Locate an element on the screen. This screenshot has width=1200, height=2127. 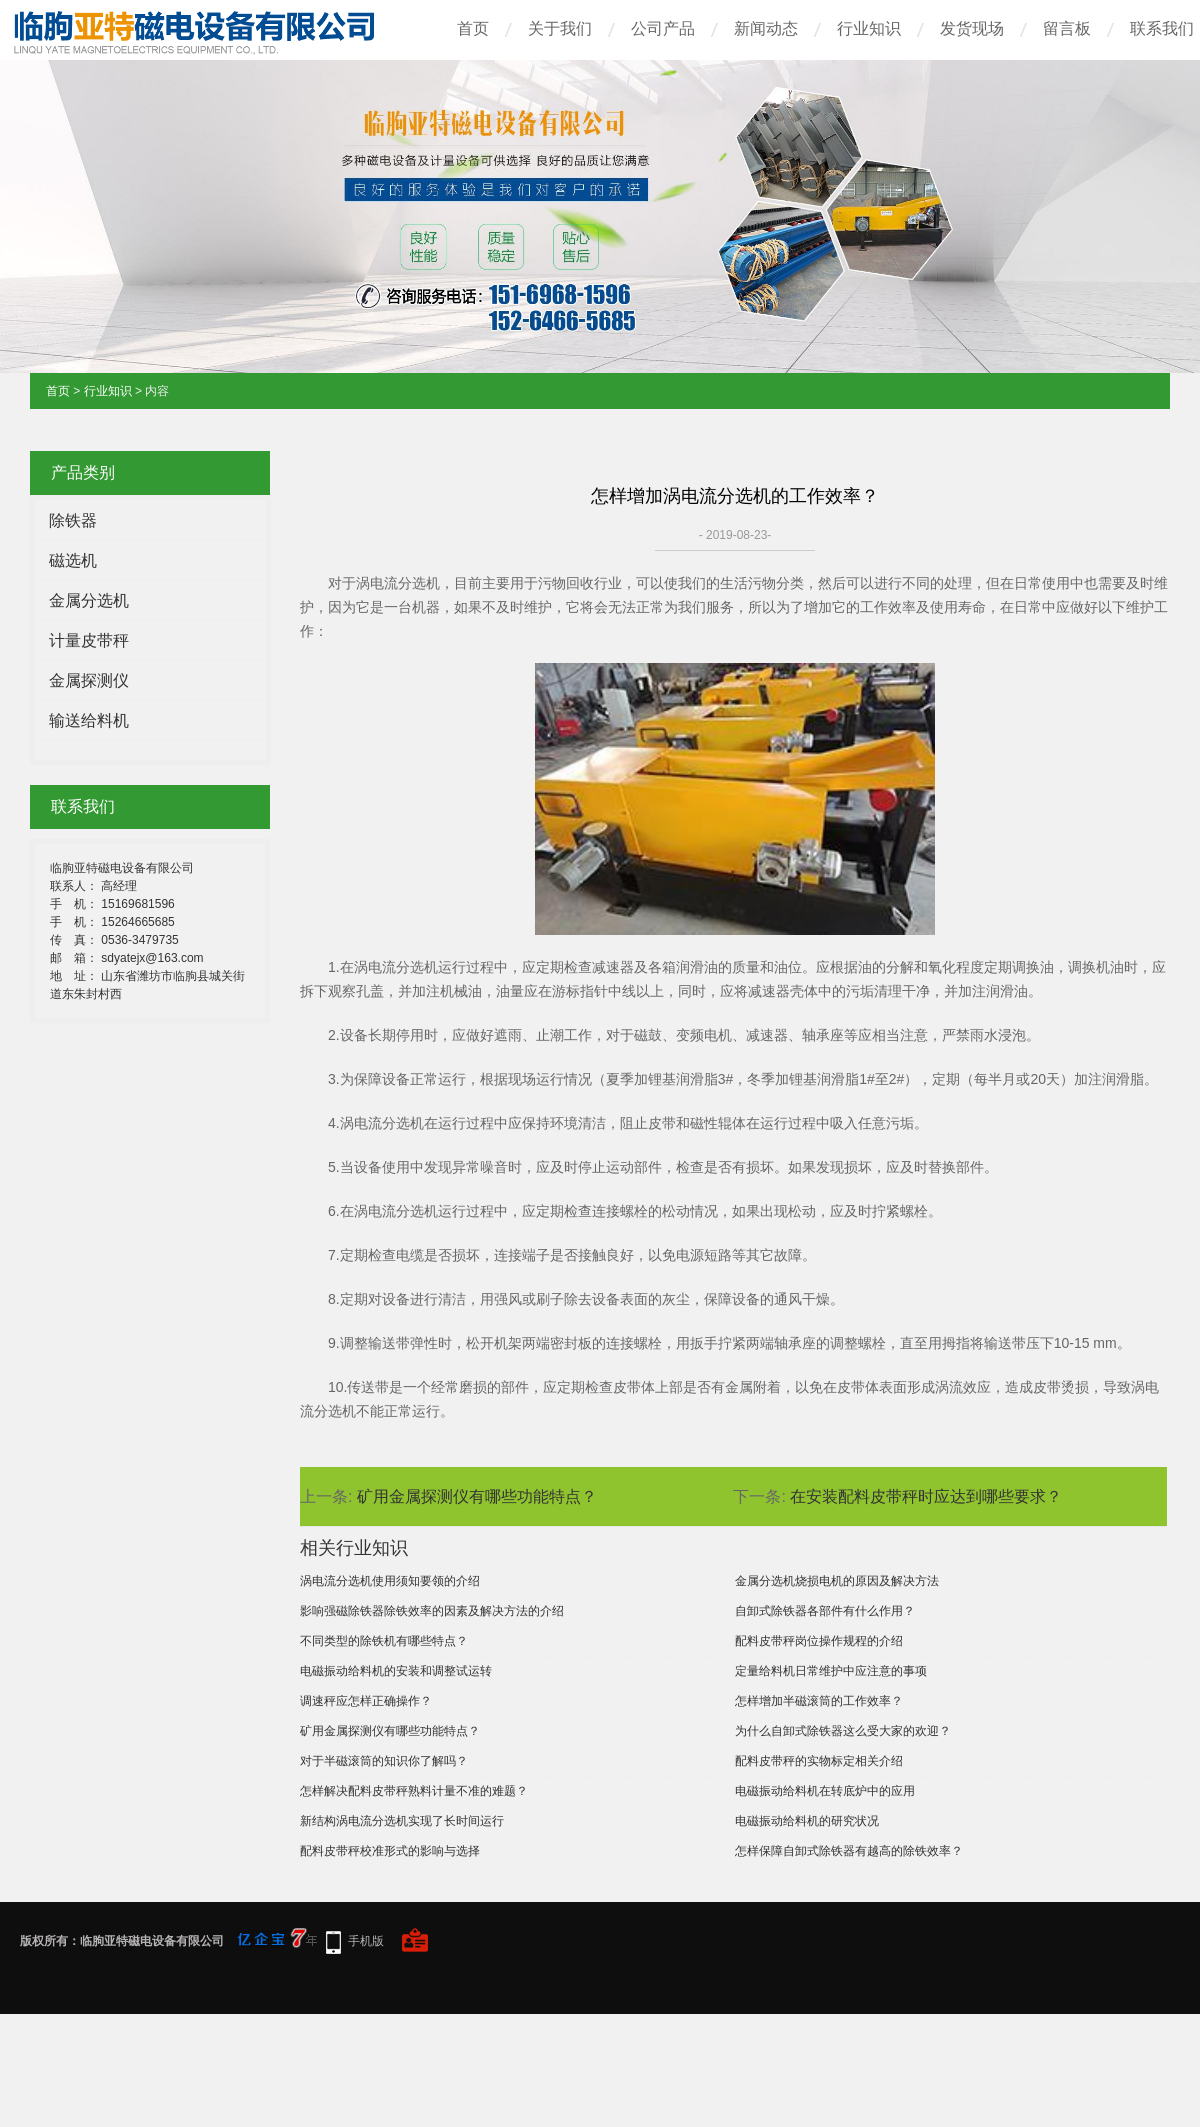
留言板 is located at coordinates (1067, 28).